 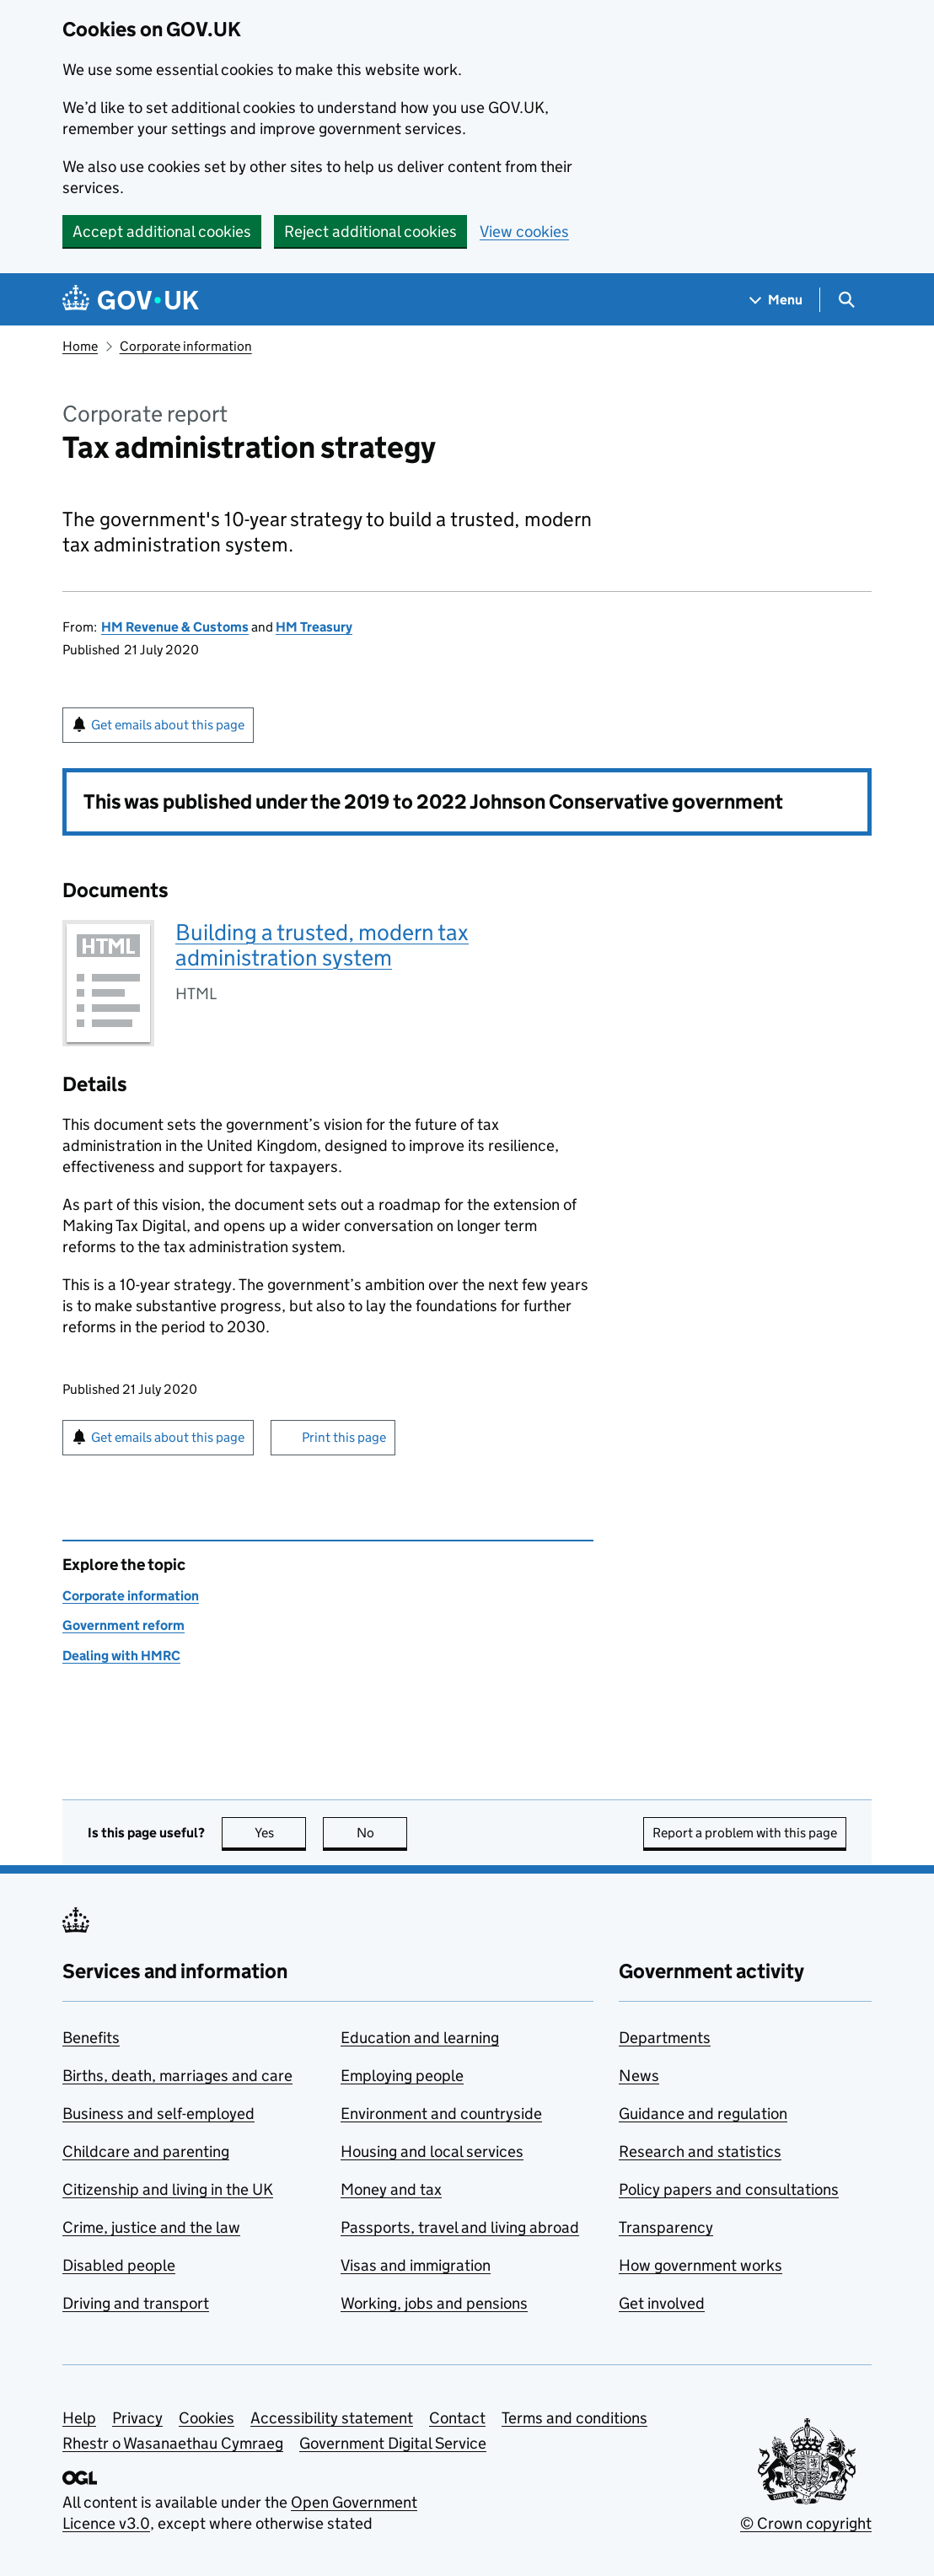 What do you see at coordinates (639, 2075) in the screenshot?
I see `News` at bounding box center [639, 2075].